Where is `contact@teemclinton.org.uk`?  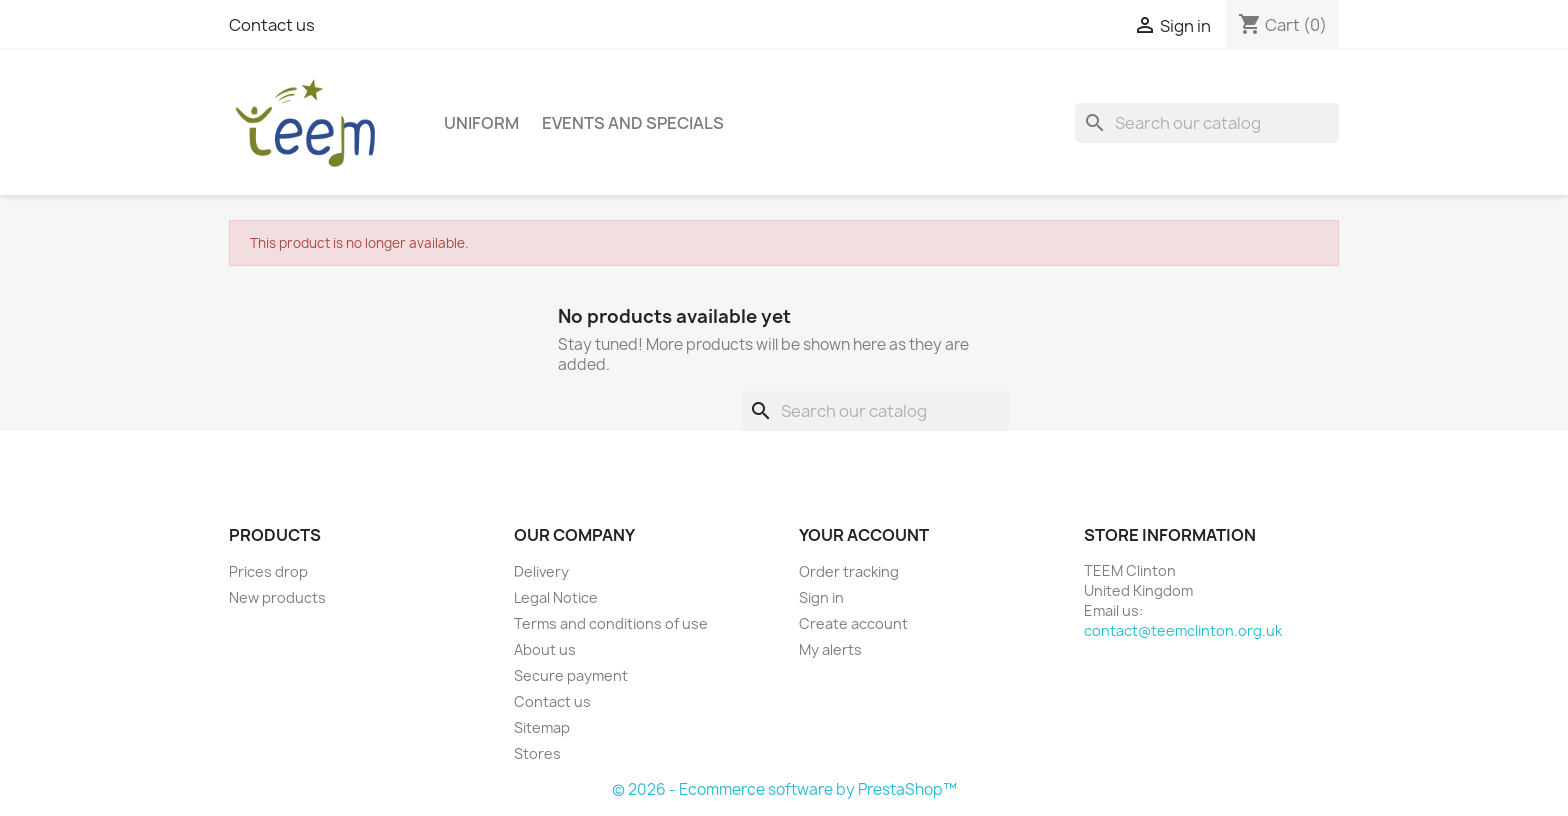 contact@teemclinton.org.uk is located at coordinates (1183, 630).